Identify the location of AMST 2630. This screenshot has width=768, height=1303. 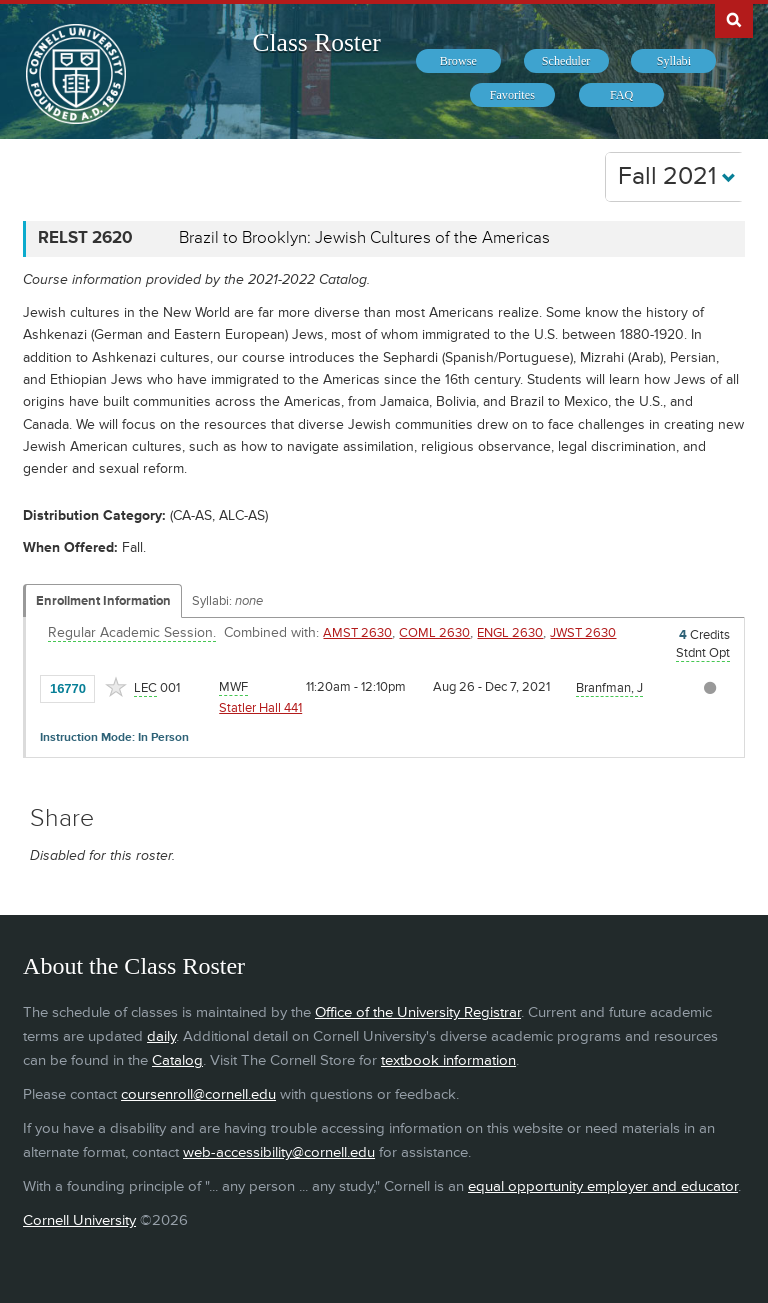
(357, 633).